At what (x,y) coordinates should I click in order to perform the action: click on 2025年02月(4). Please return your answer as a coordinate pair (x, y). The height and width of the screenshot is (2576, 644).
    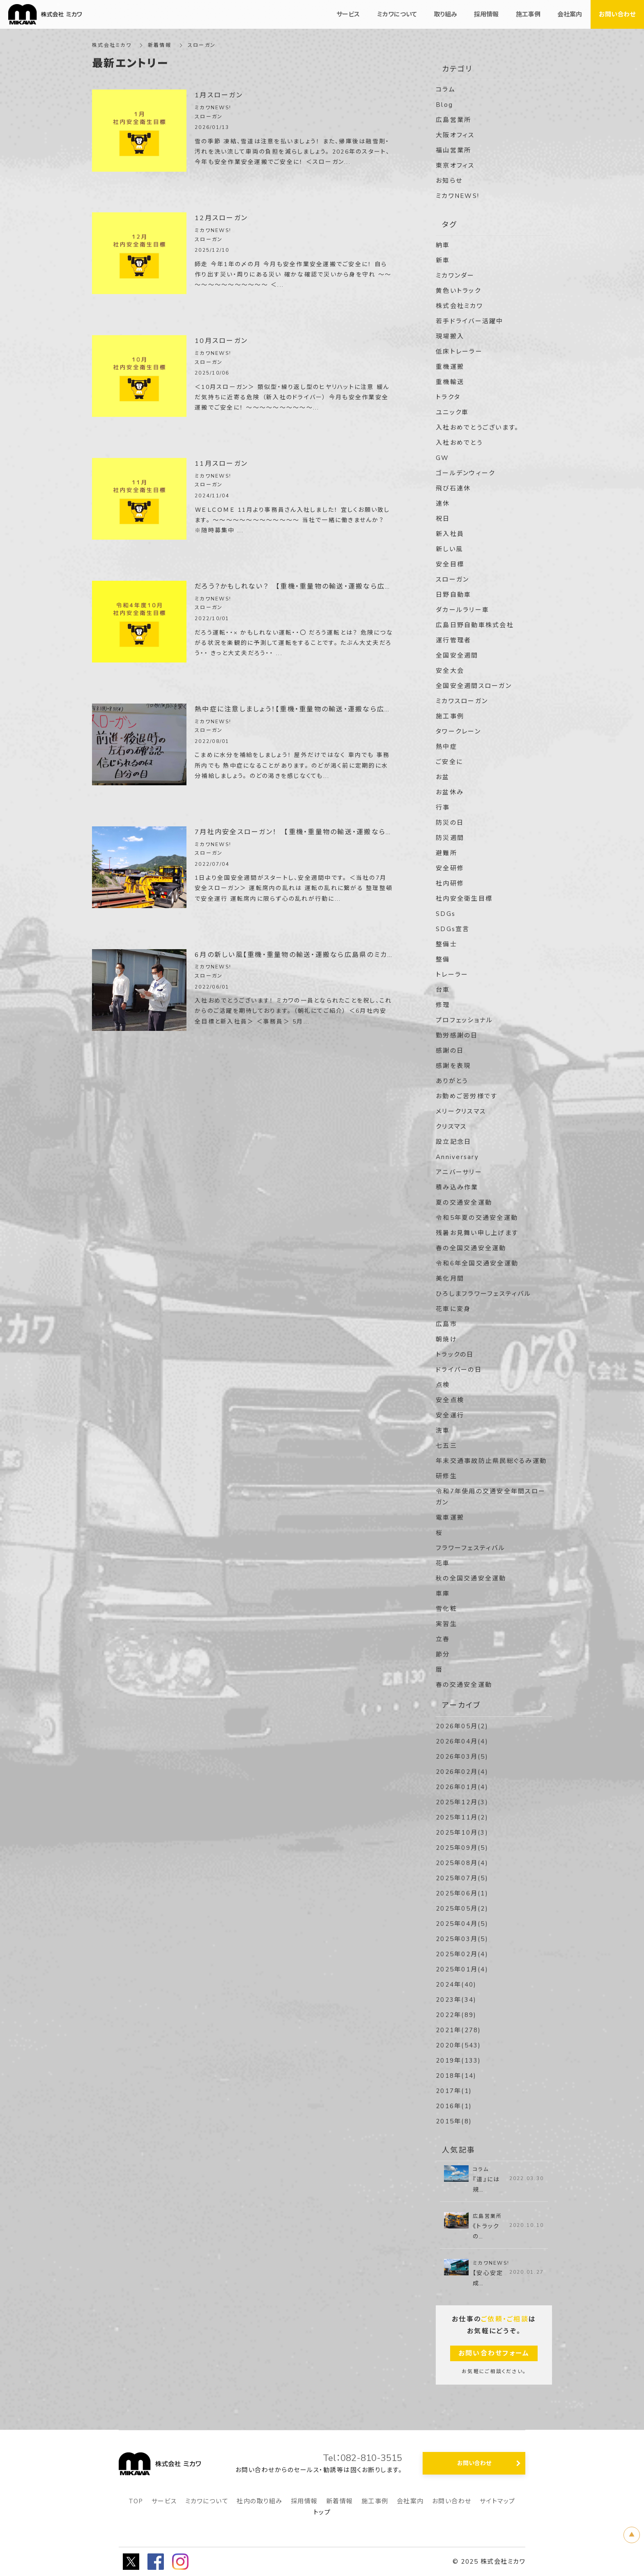
    Looking at the image, I should click on (462, 1954).